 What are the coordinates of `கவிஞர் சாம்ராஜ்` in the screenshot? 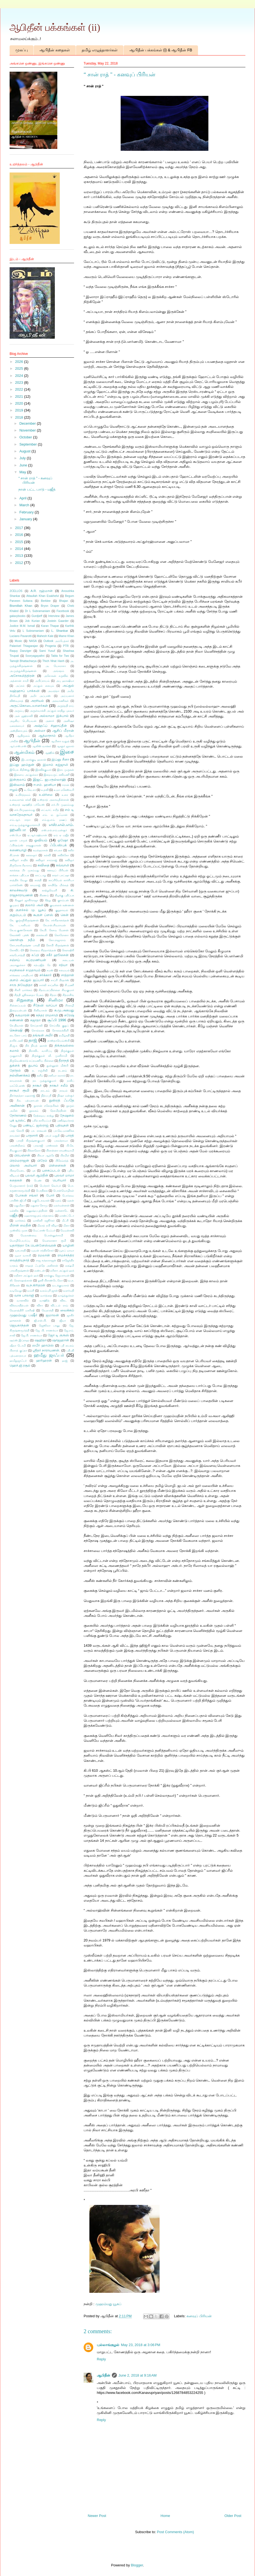 It's located at (46, 860).